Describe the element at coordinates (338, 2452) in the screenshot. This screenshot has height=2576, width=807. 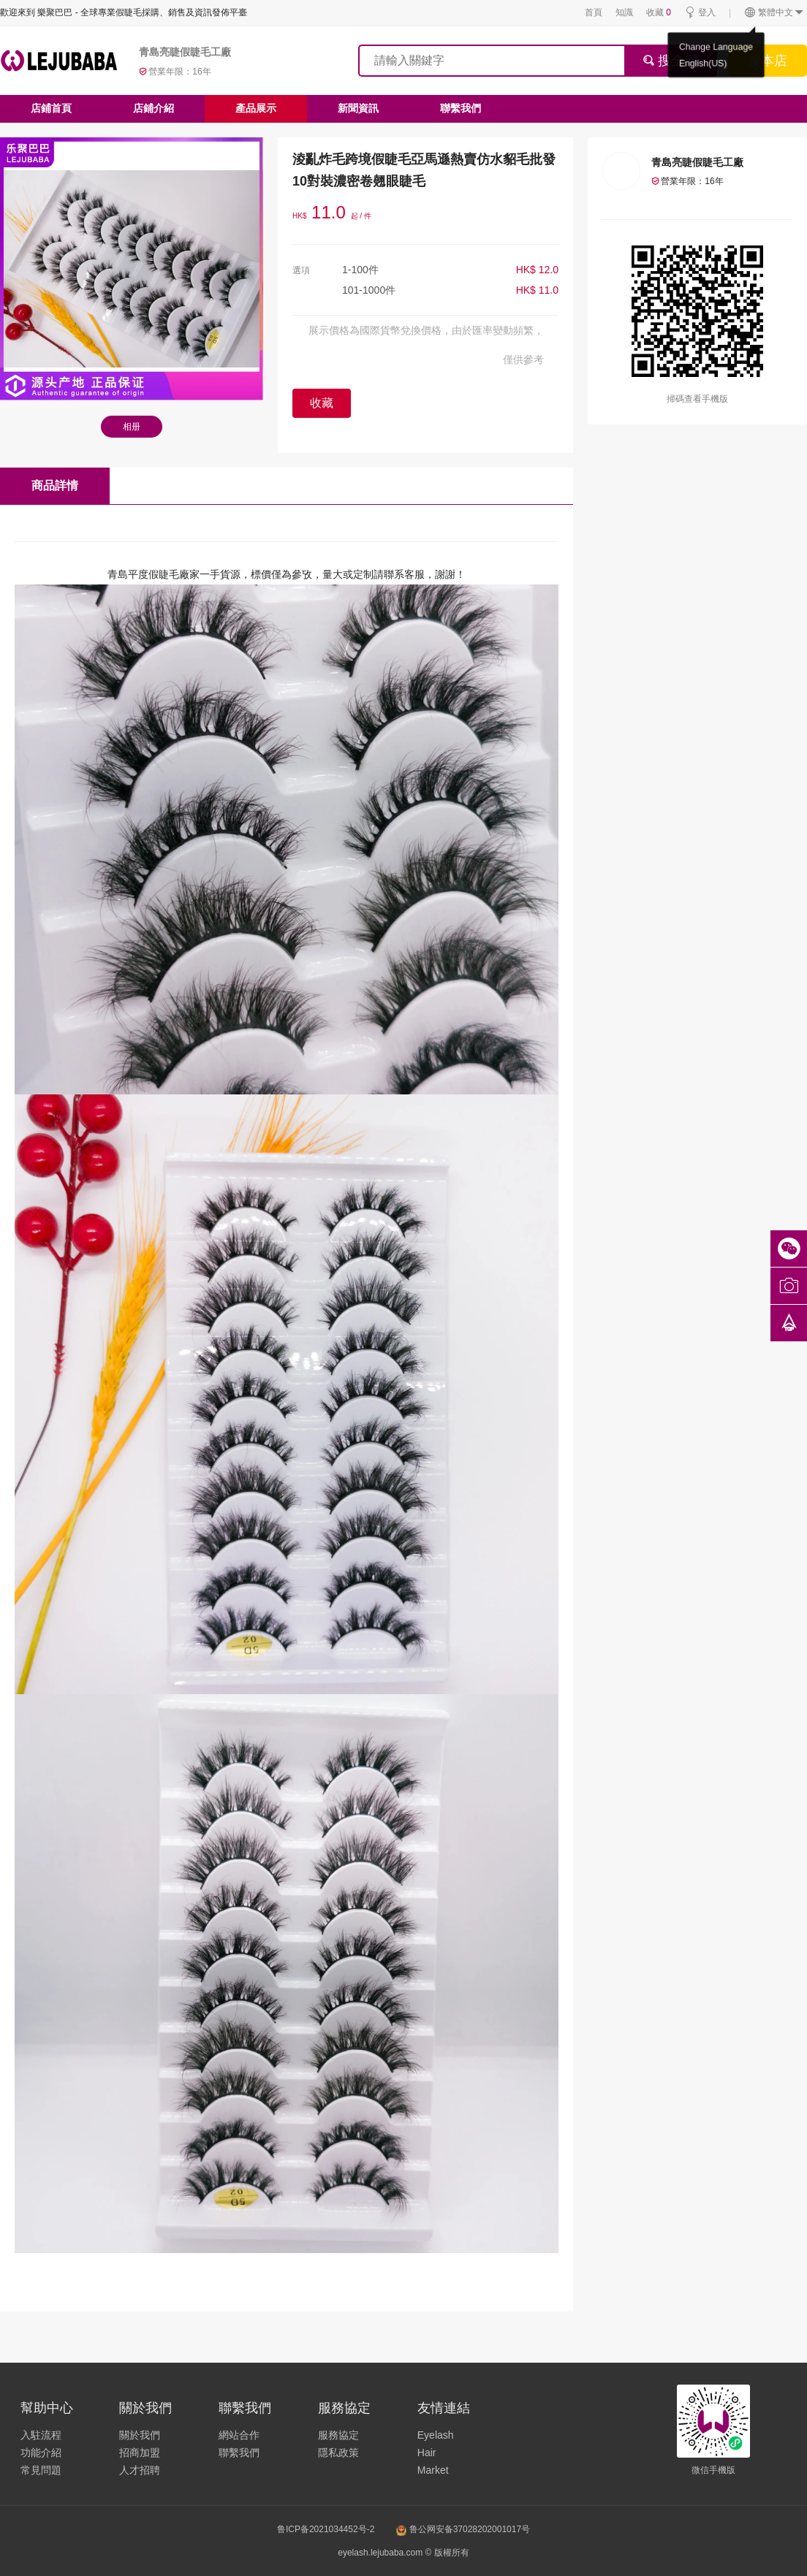
I see `隱私政策` at that location.